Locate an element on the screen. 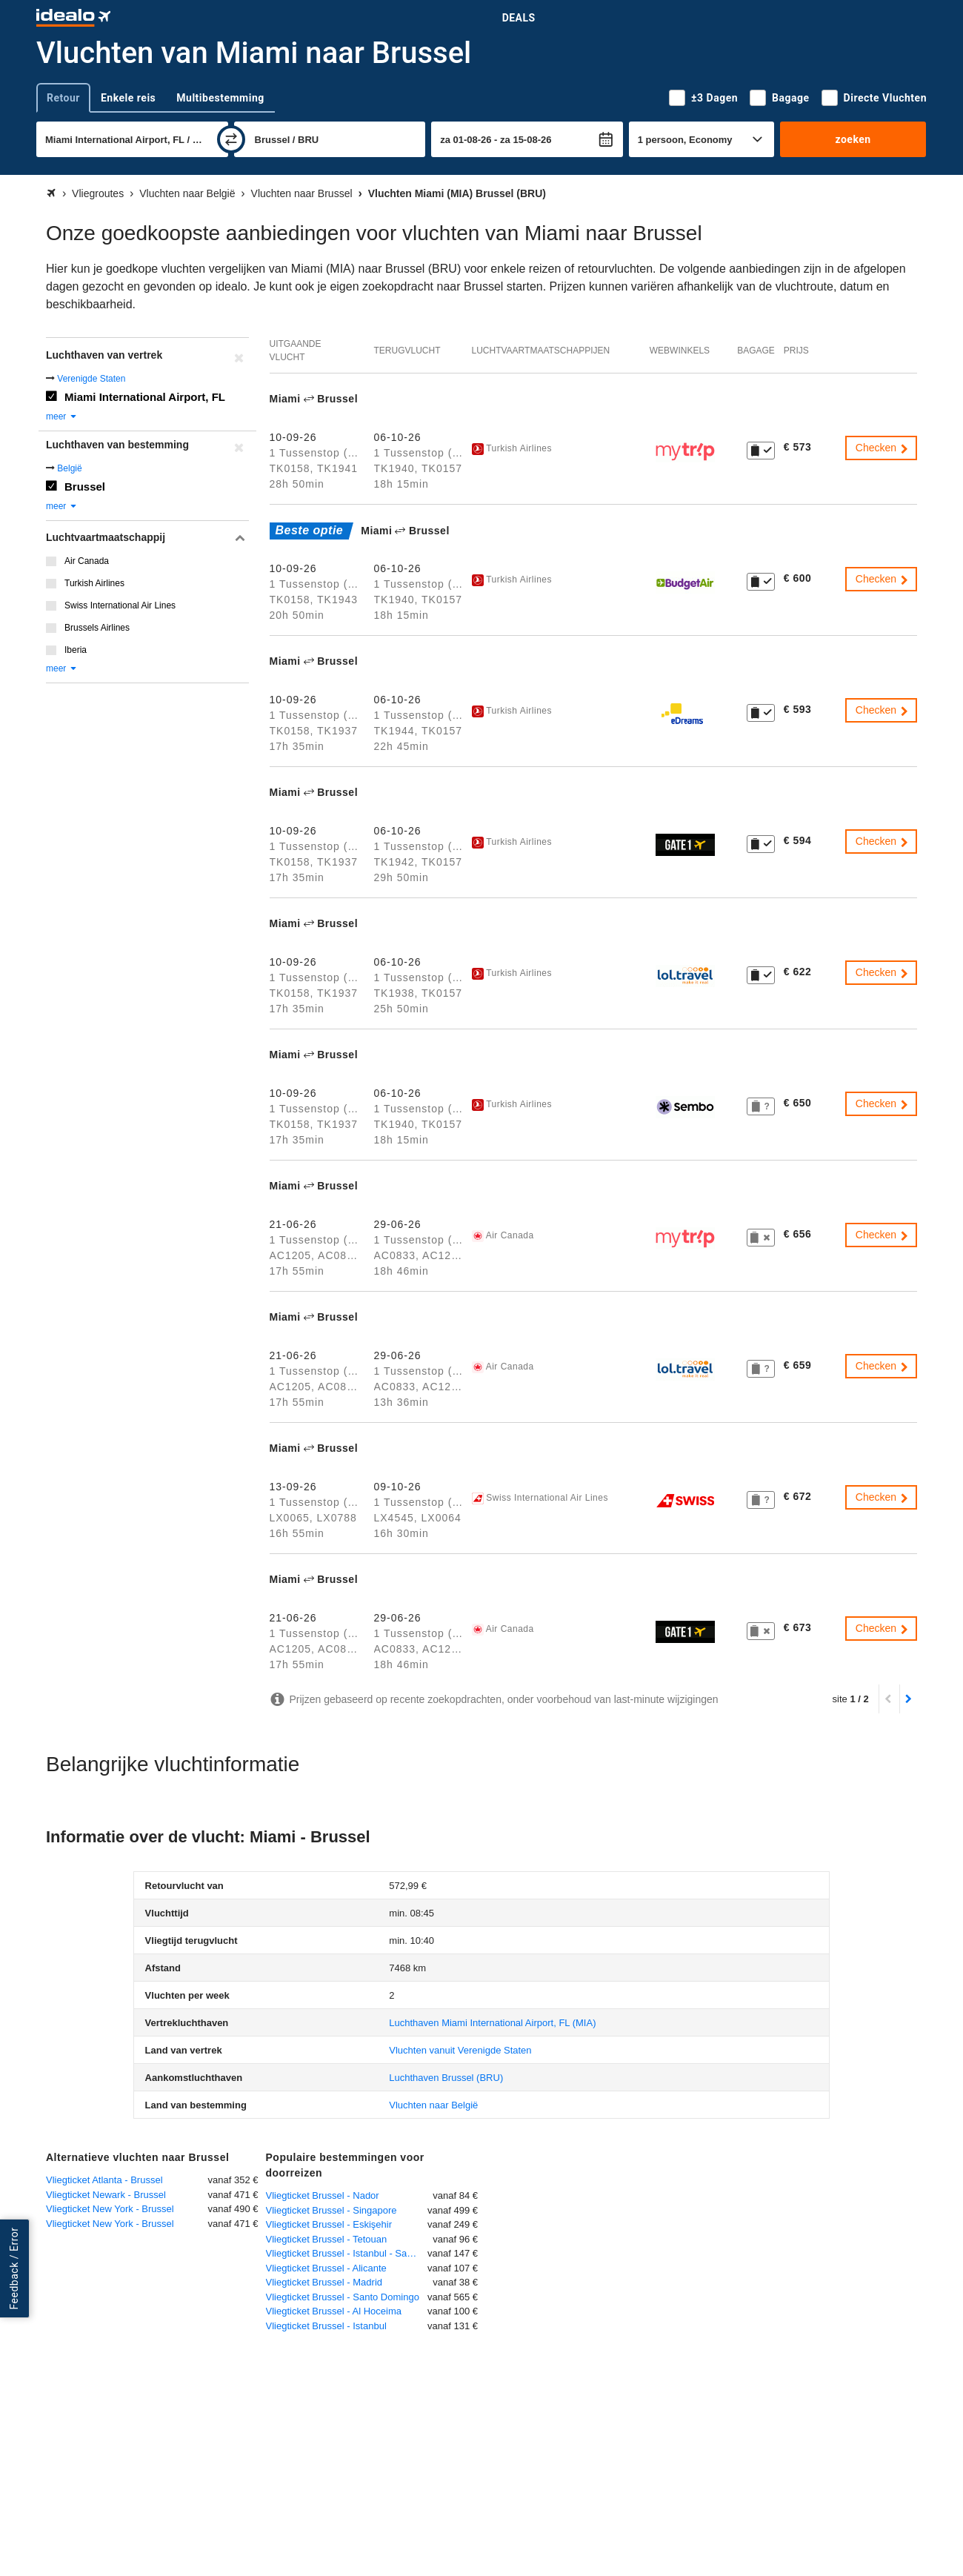  Vliegticket Brussel - Istanbul is located at coordinates (326, 2325).